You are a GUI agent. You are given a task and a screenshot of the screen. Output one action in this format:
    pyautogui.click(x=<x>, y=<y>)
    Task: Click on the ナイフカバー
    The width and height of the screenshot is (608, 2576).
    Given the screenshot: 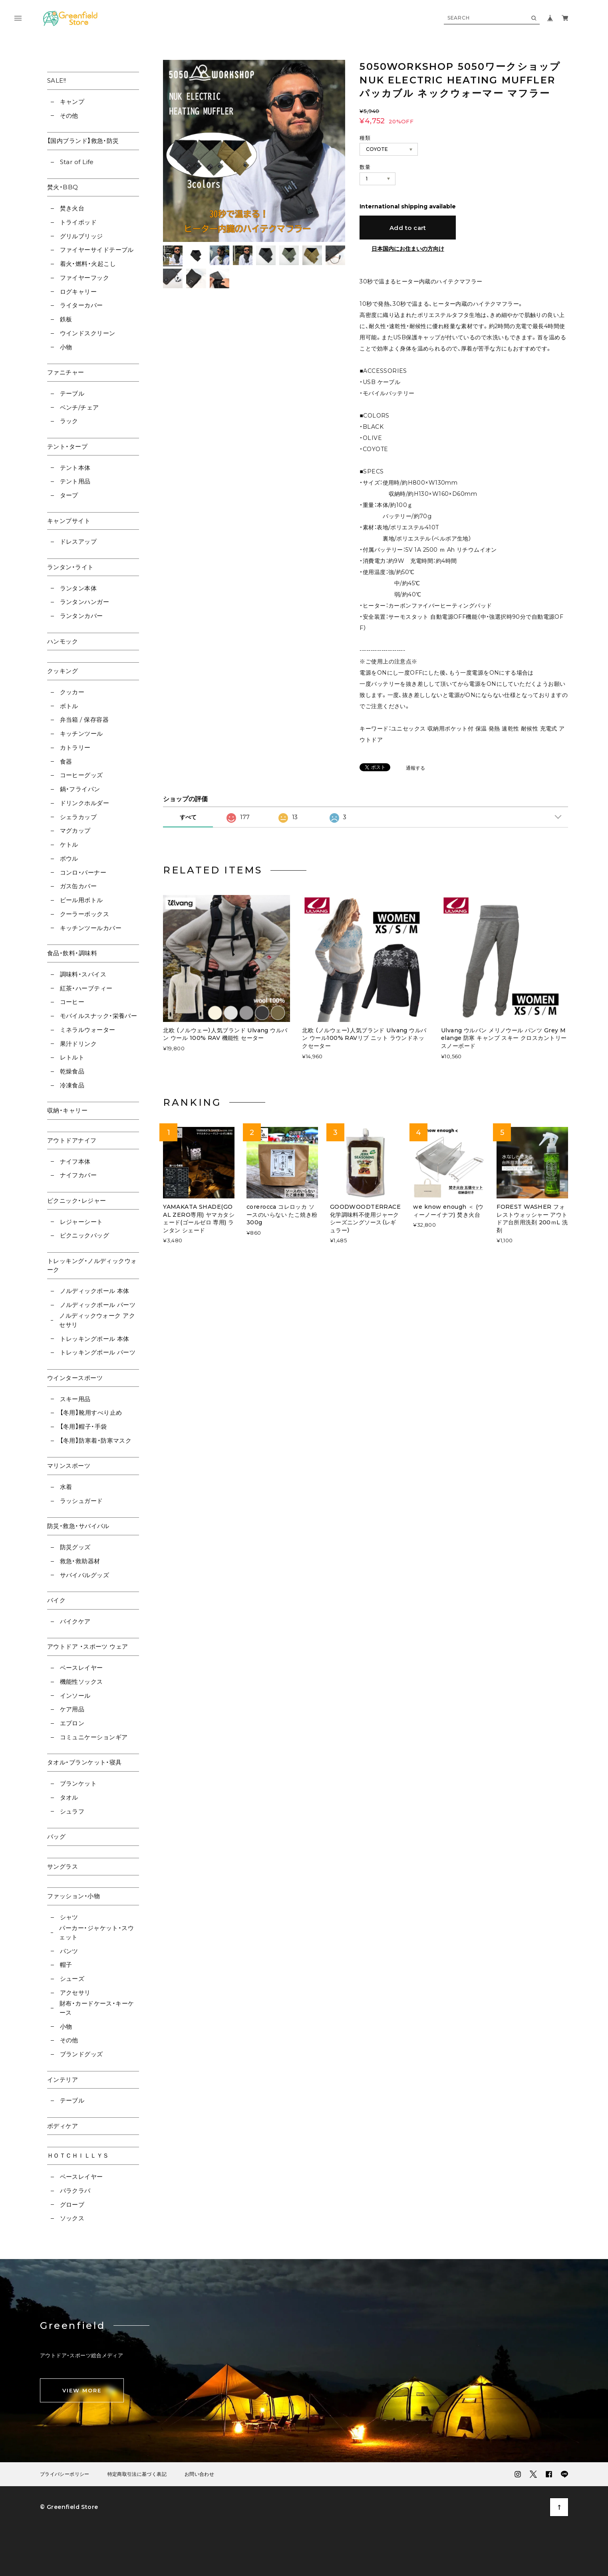 What is the action you would take?
    pyautogui.click(x=78, y=1175)
    